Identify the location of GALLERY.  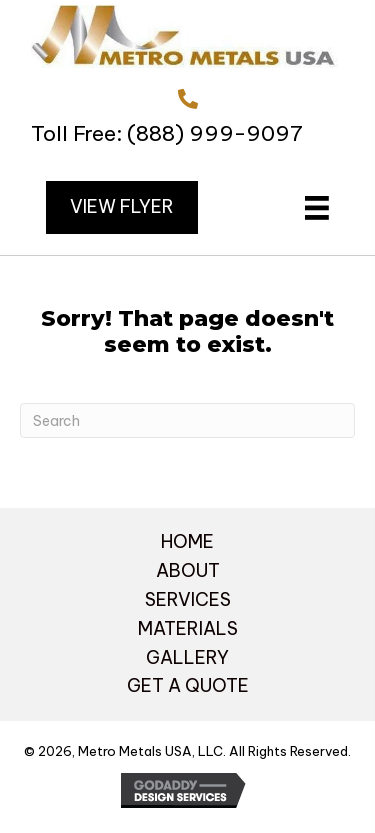
(187, 657).